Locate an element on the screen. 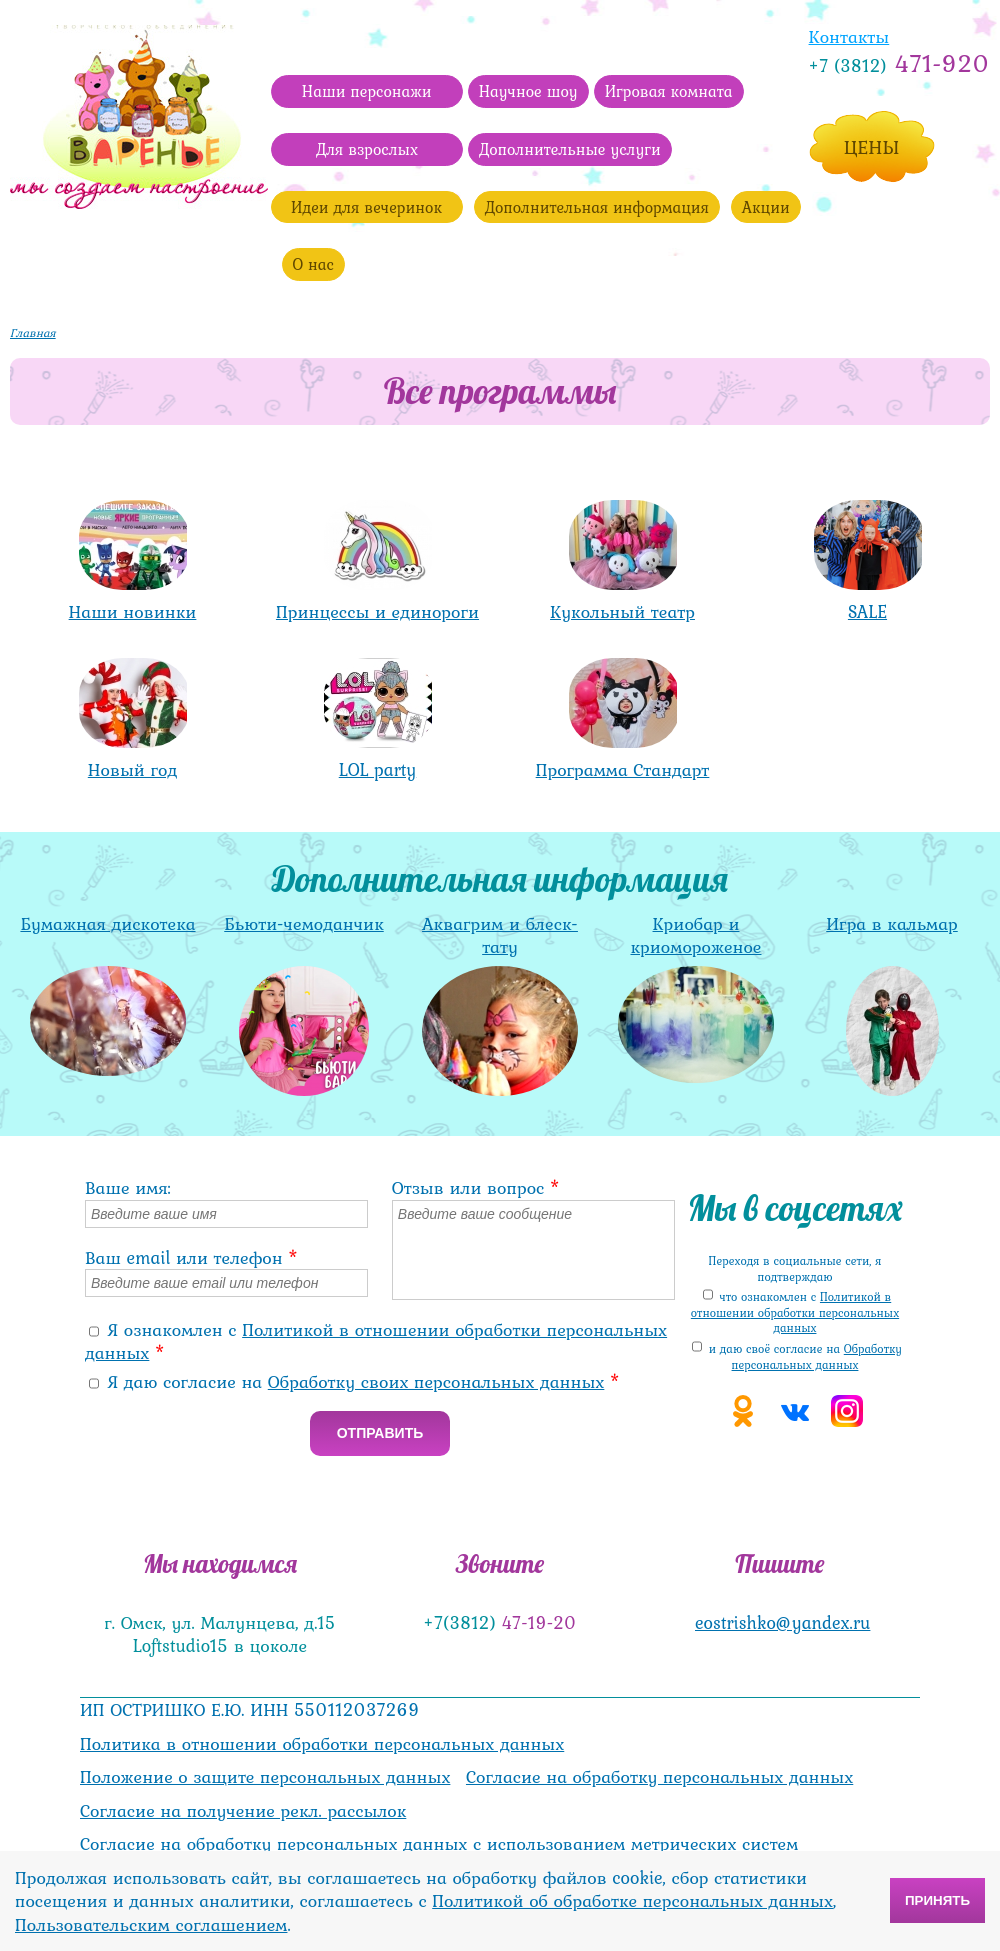 The width and height of the screenshot is (1000, 1951). что ознакомлен с is located at coordinates (795, 1312).